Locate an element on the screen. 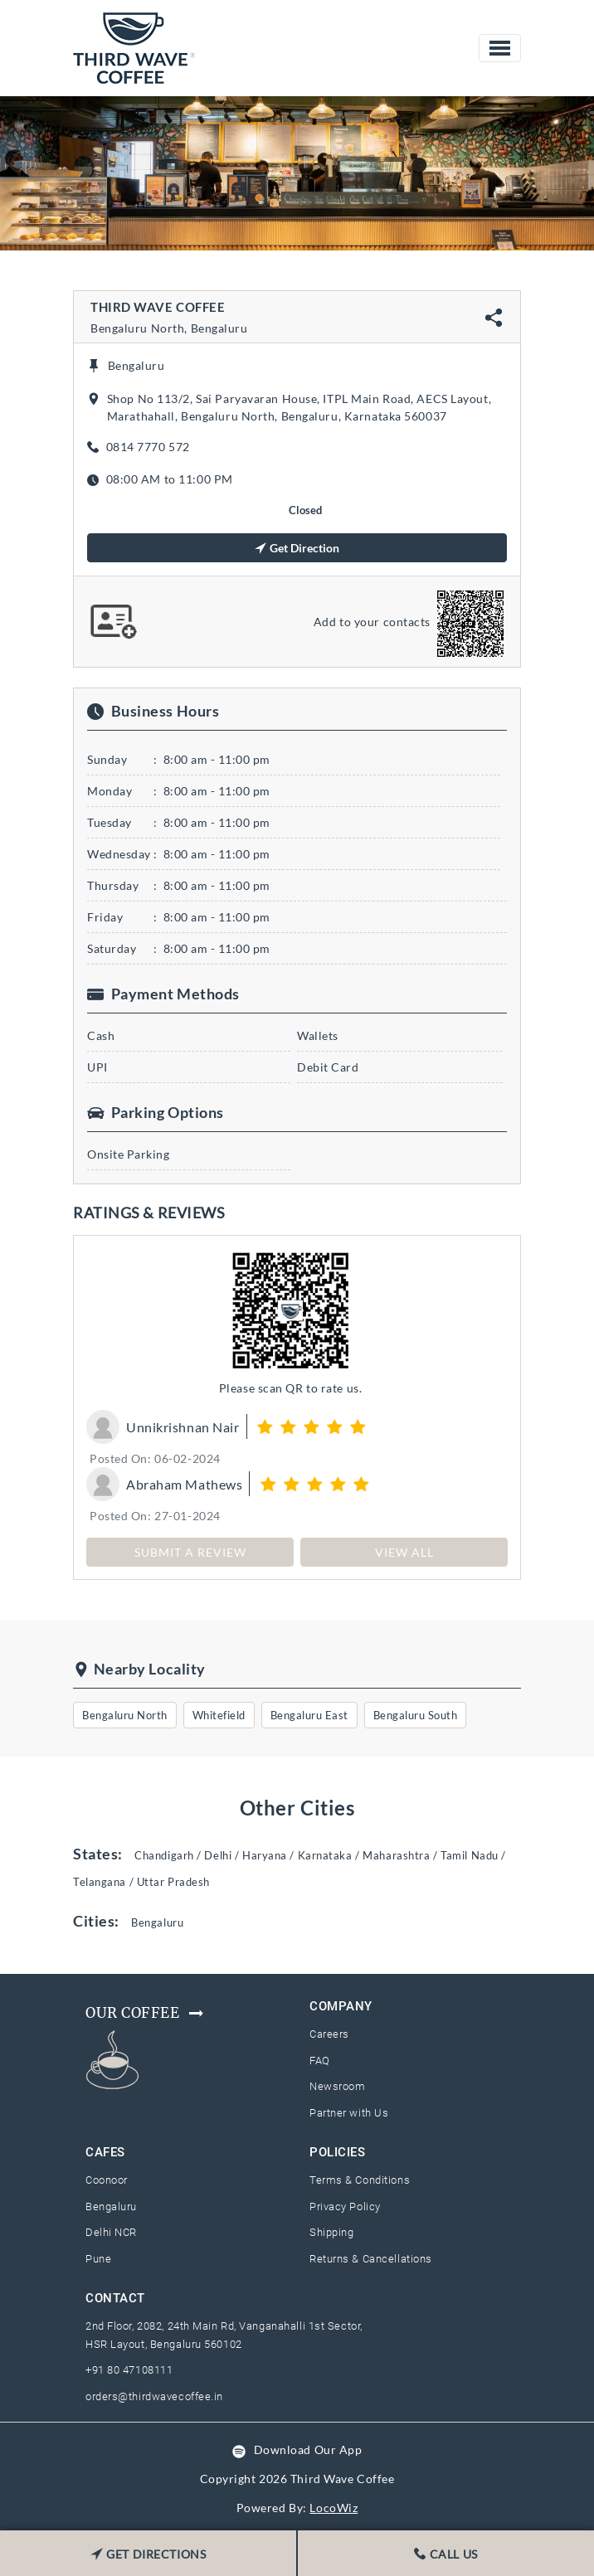  Coonoor is located at coordinates (106, 2180).